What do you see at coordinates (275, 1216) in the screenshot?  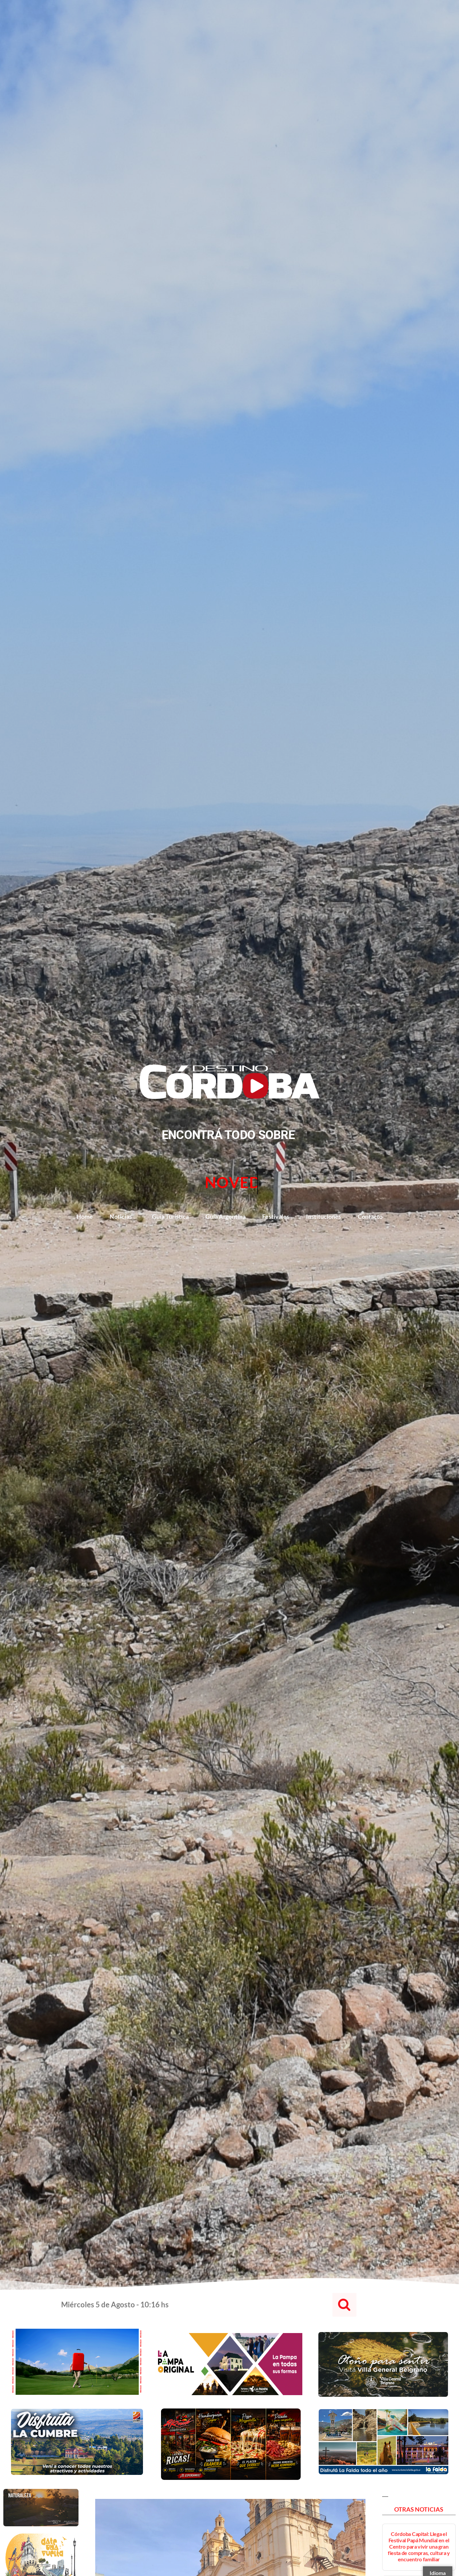 I see `Festivales` at bounding box center [275, 1216].